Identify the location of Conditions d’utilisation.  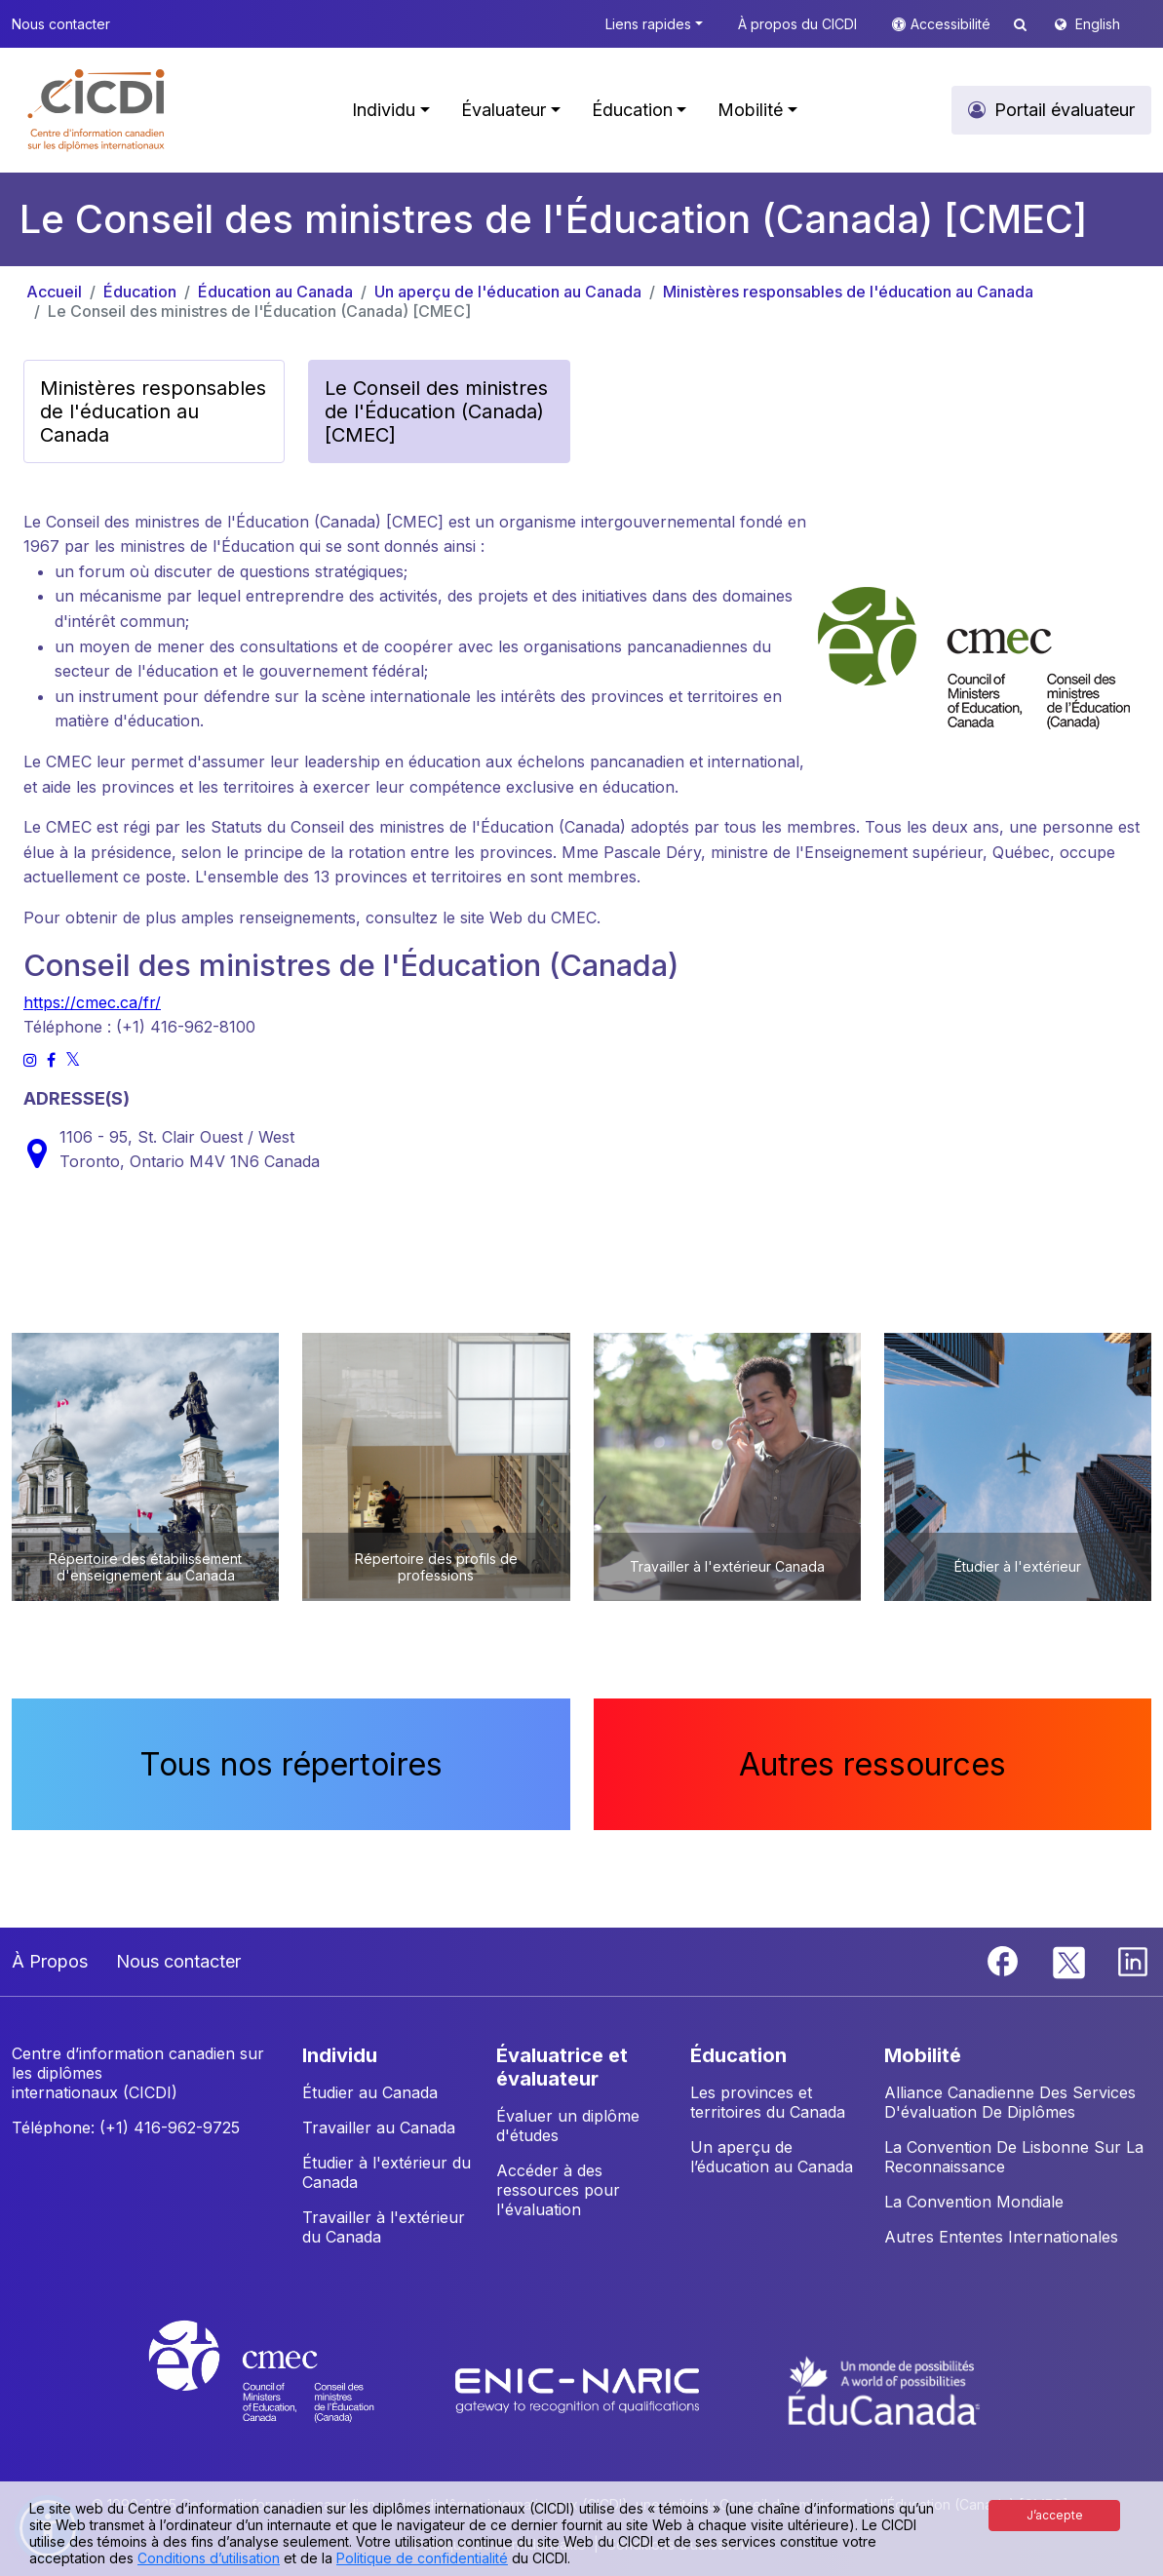
(208, 2558).